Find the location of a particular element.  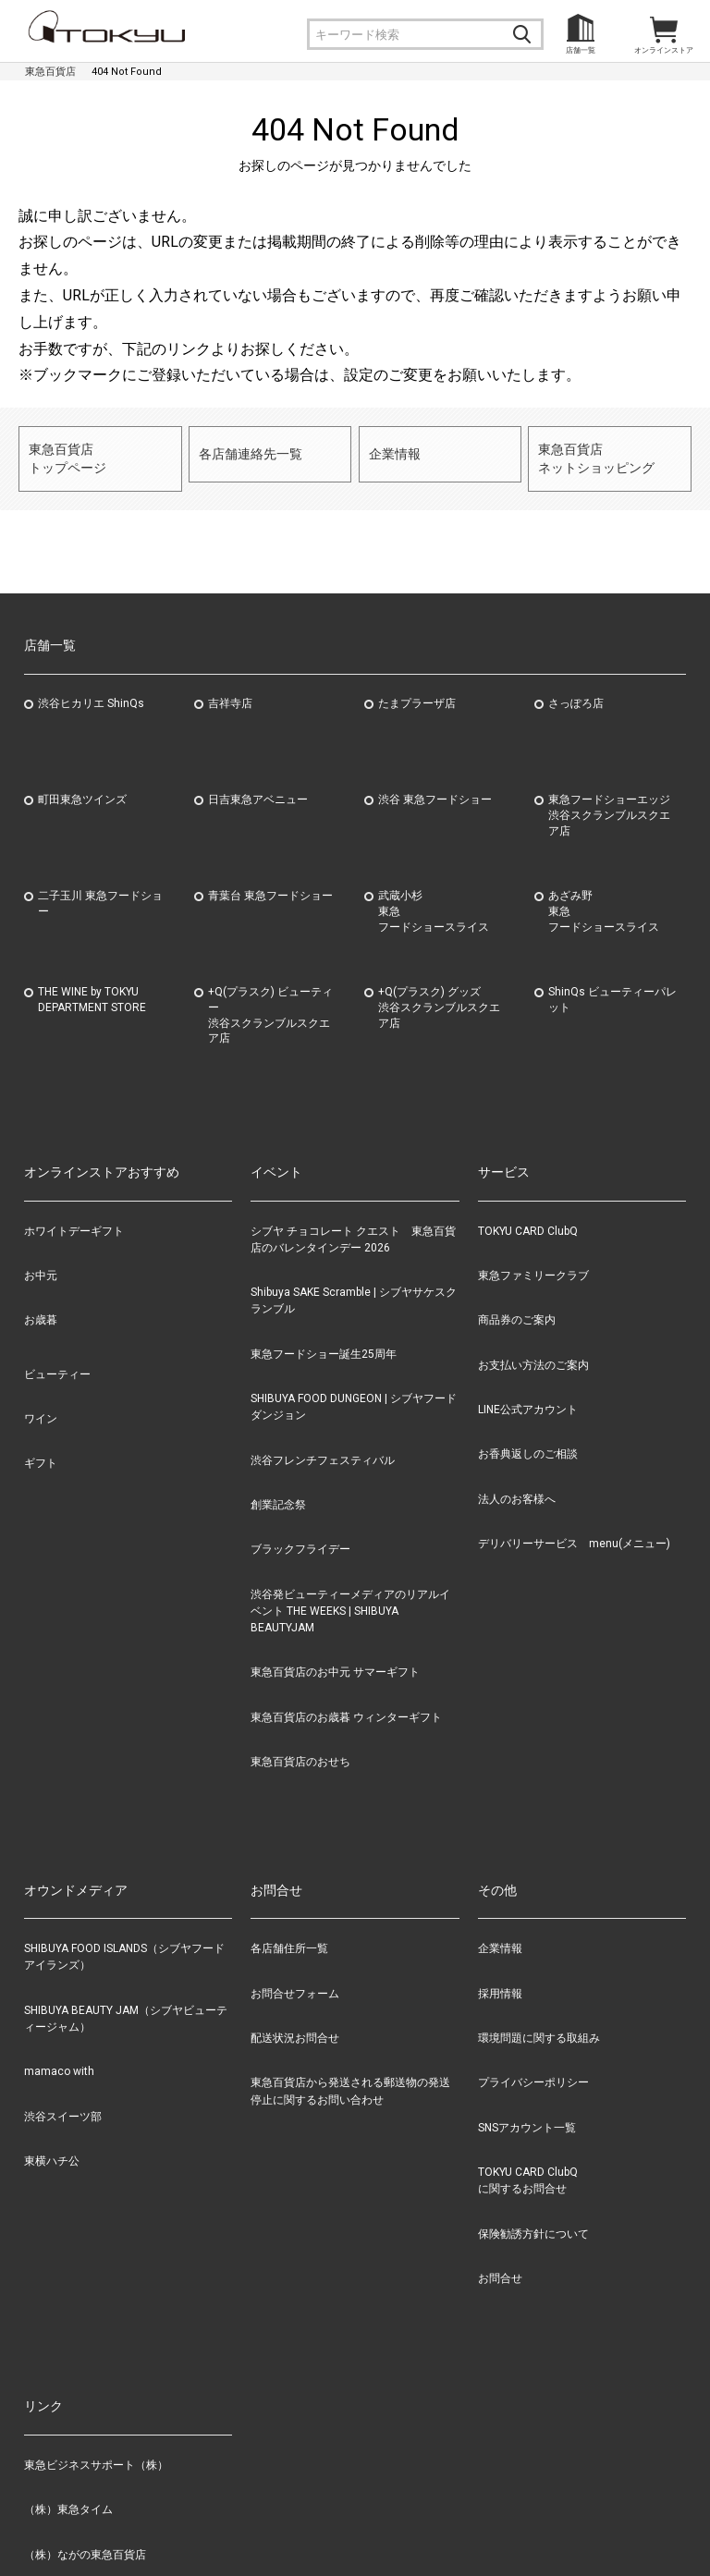

町田東急ツインズ is located at coordinates (82, 787).